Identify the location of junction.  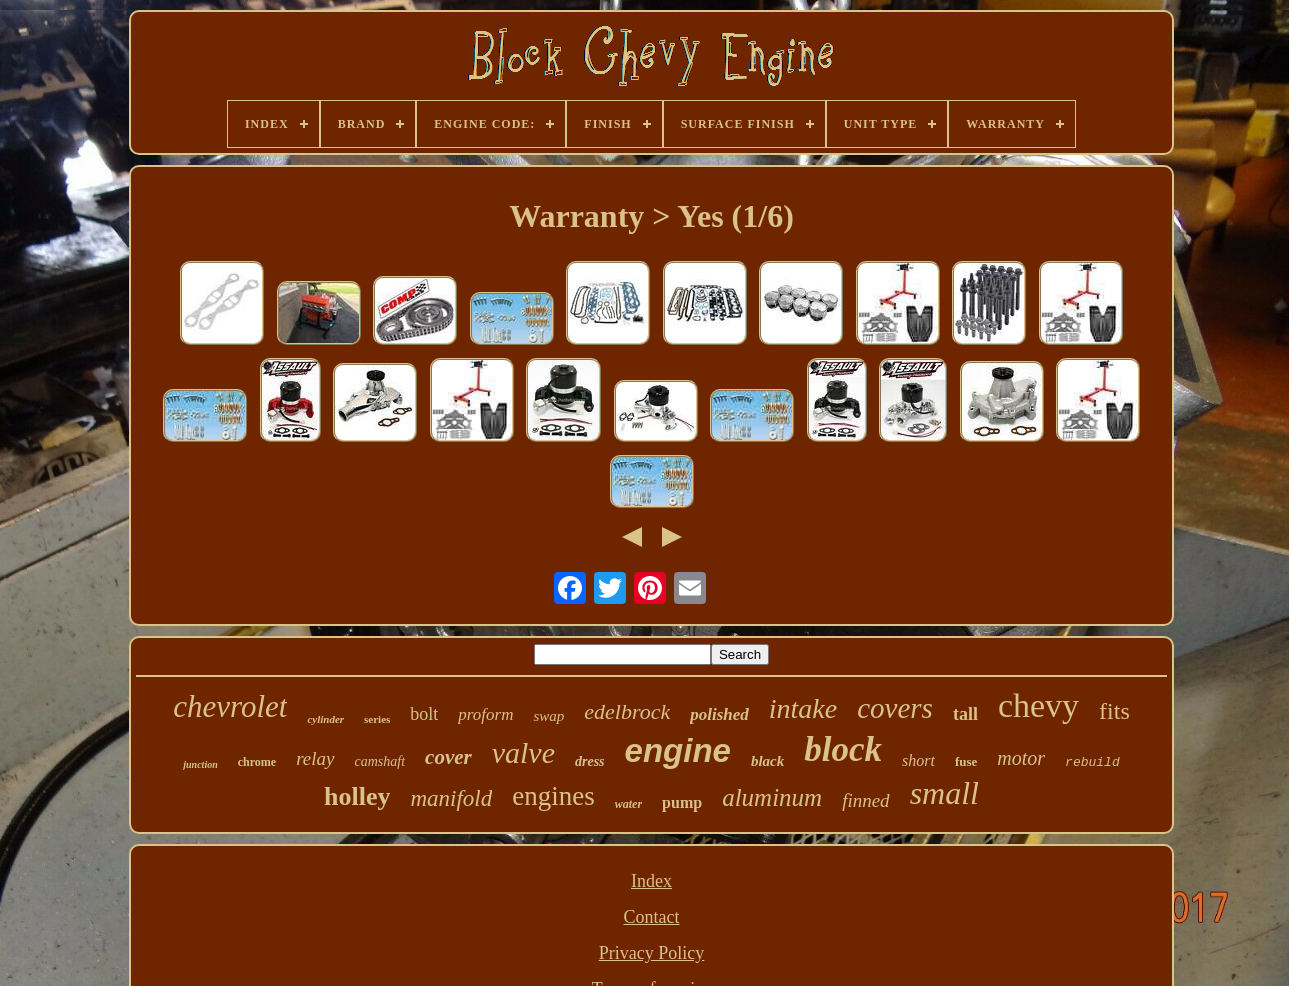
(200, 764).